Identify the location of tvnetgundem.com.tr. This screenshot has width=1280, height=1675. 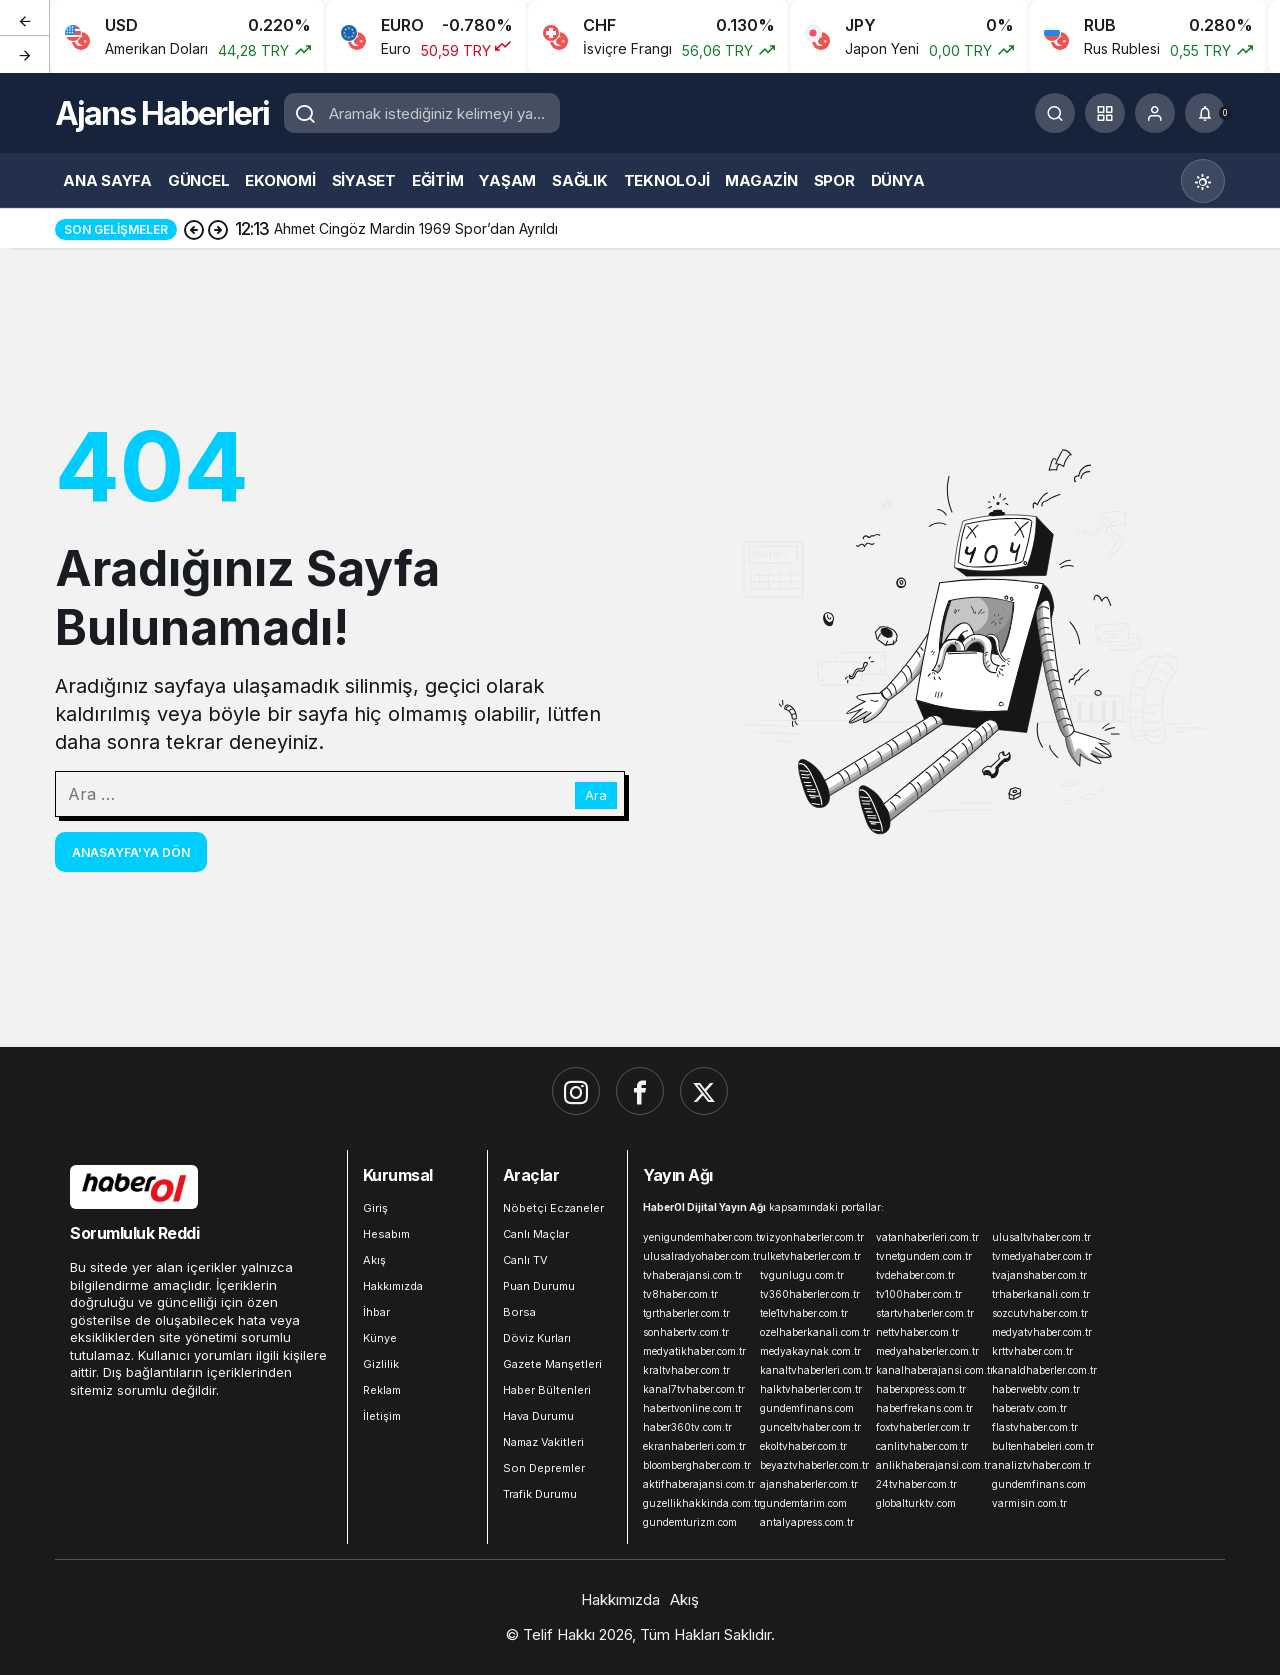
(924, 1256).